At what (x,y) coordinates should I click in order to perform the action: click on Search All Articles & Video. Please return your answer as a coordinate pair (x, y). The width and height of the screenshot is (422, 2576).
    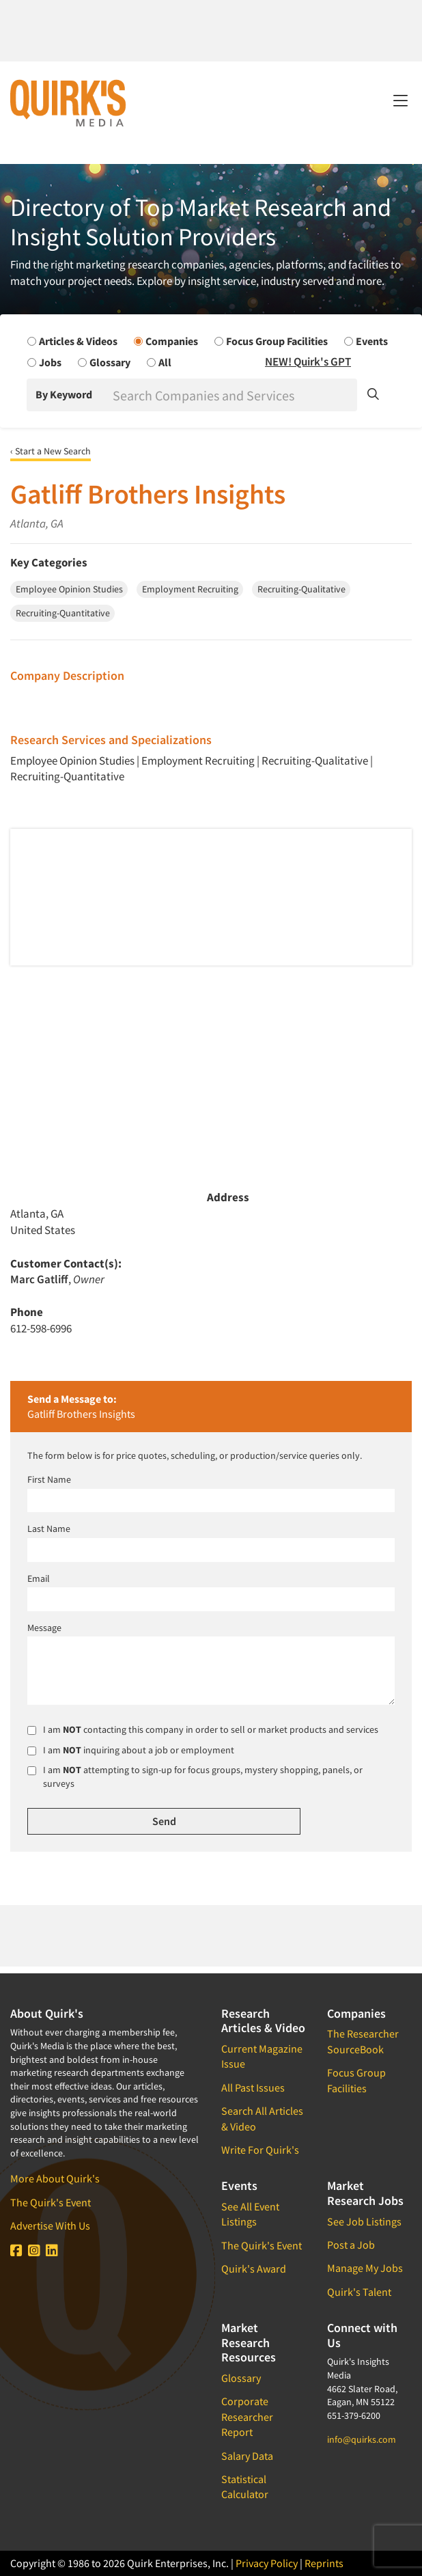
    Looking at the image, I should click on (262, 2118).